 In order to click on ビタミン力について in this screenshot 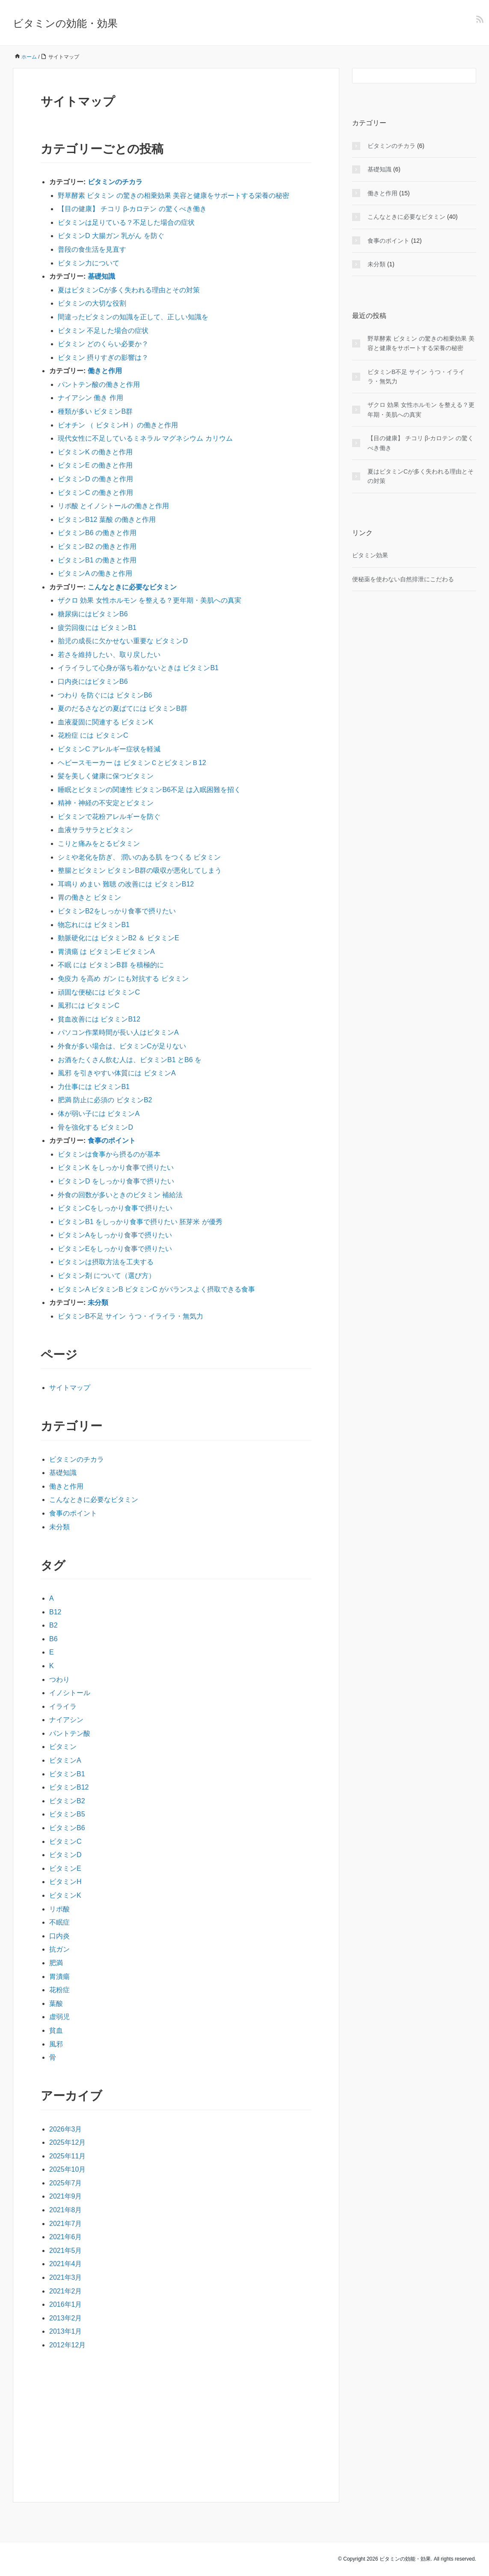, I will do `click(88, 263)`.